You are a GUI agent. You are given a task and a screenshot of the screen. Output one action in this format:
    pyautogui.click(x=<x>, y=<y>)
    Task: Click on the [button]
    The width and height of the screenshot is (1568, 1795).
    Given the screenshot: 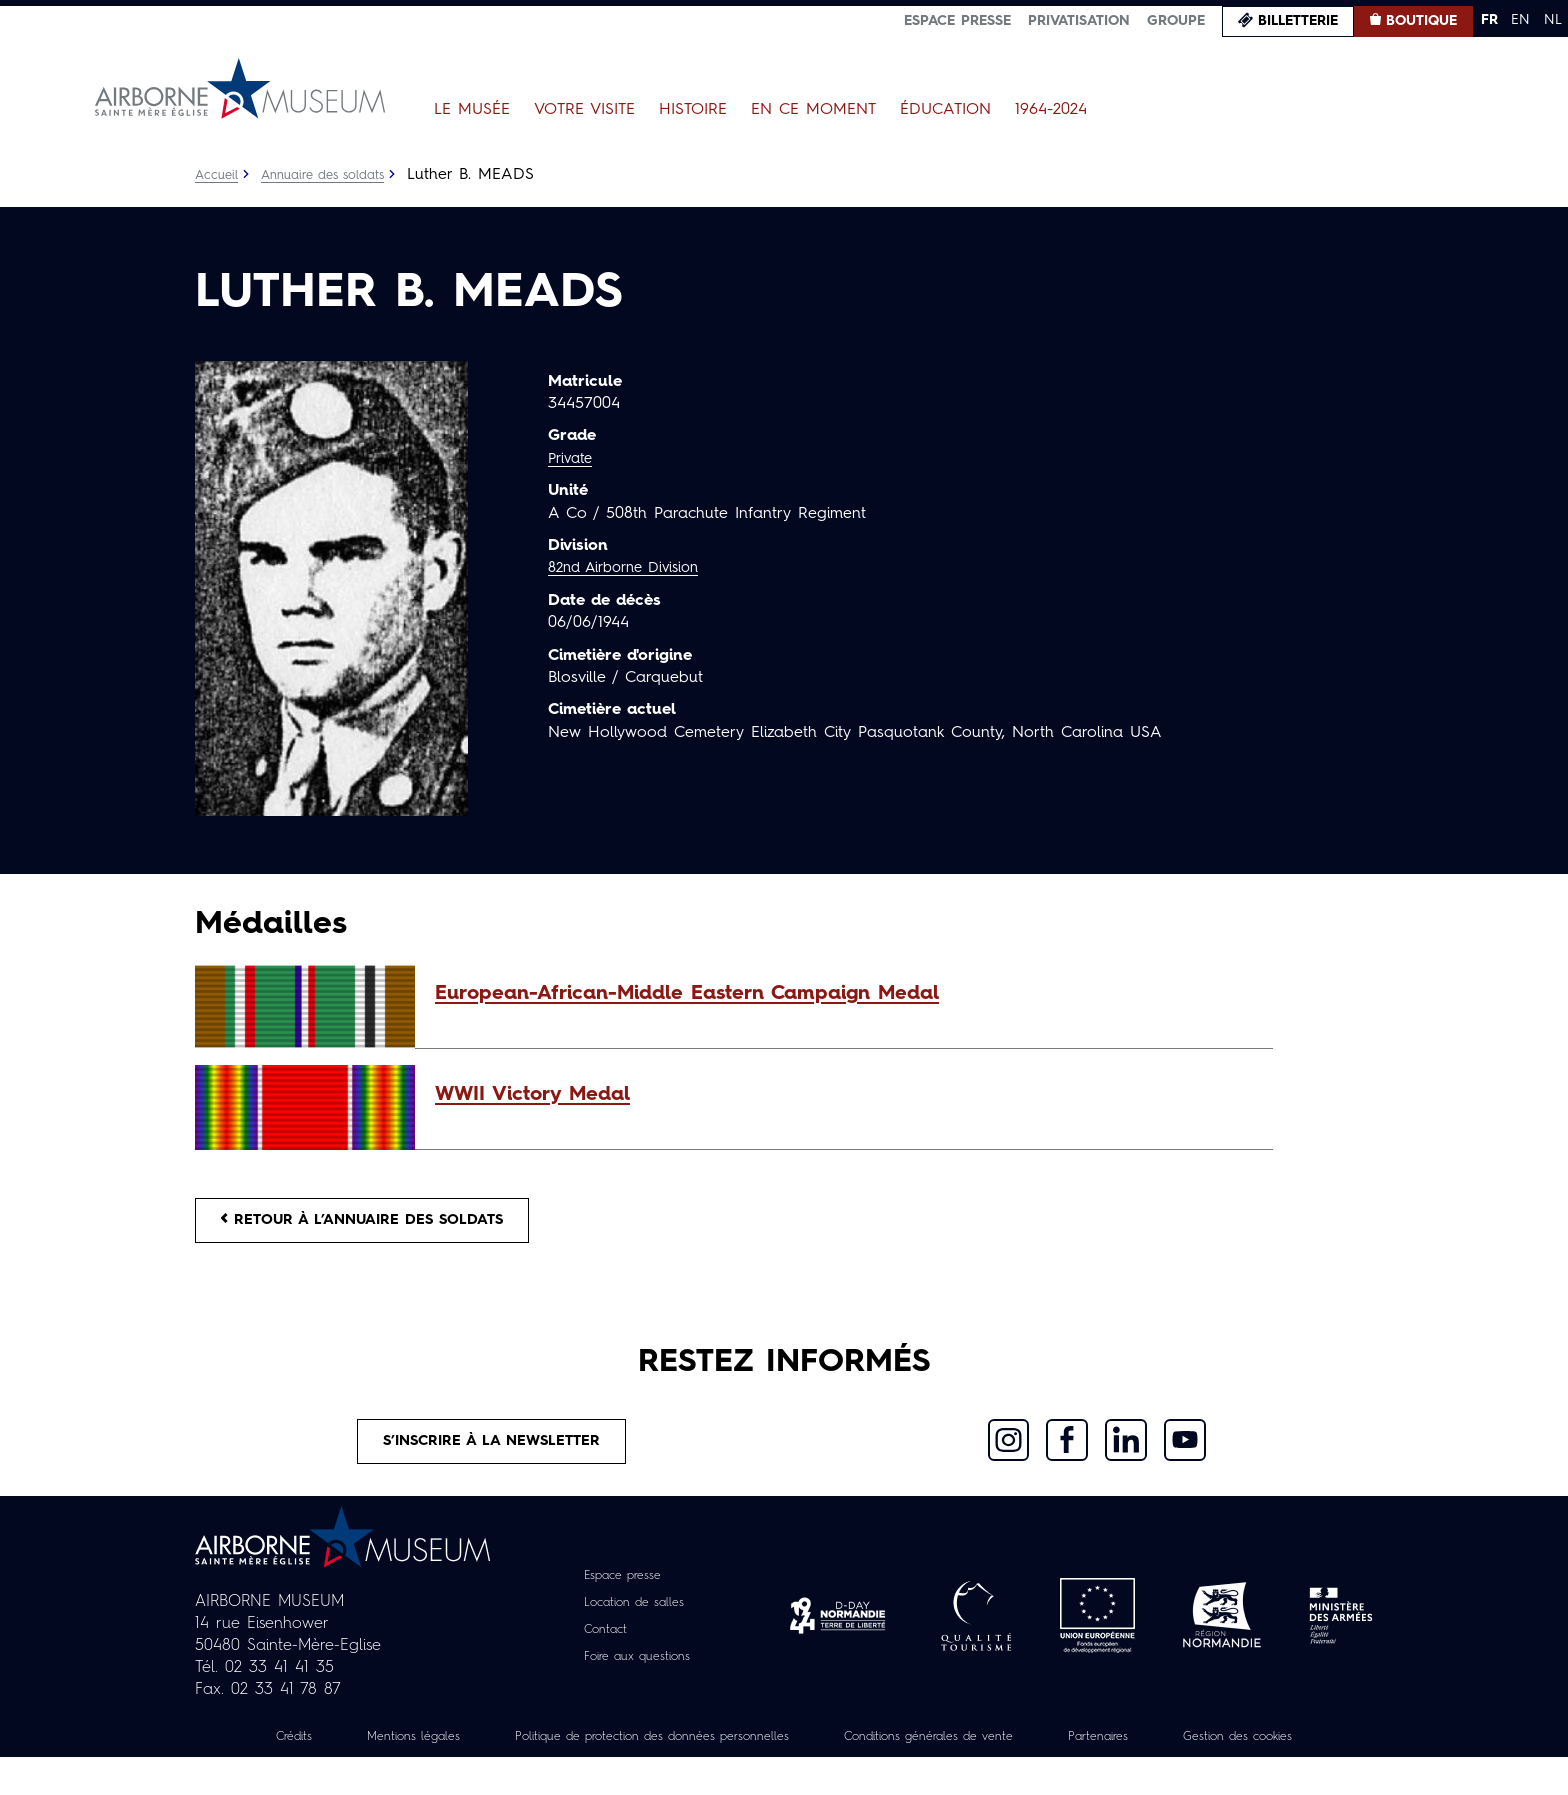 What is the action you would take?
    pyautogui.click(x=844, y=994)
    